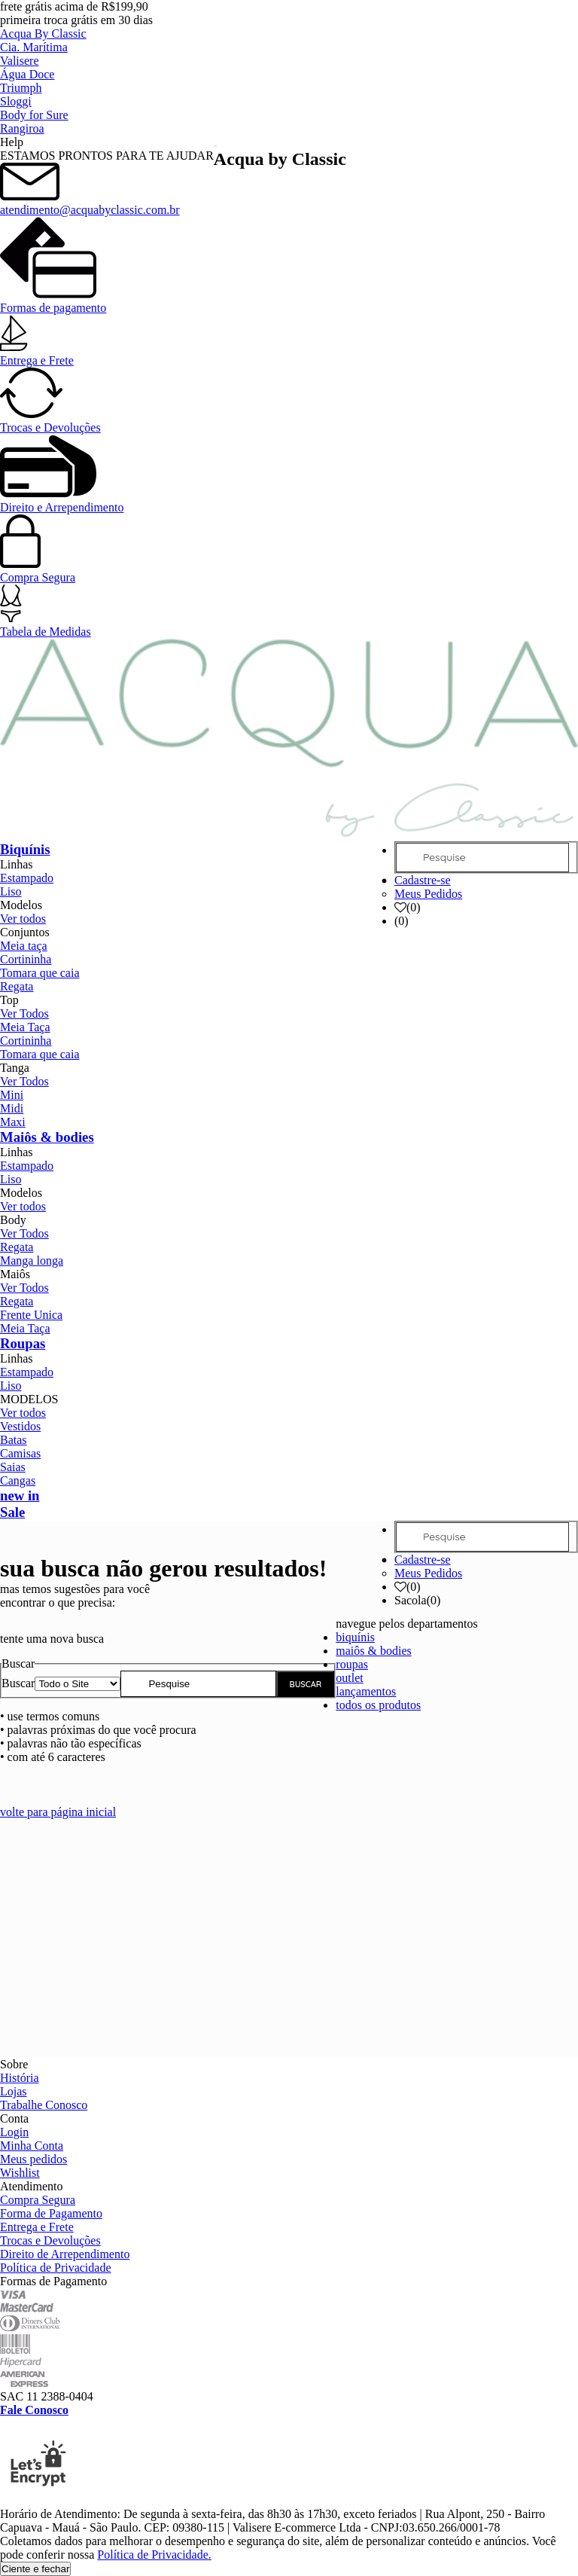 This screenshot has width=578, height=2576. What do you see at coordinates (23, 945) in the screenshot?
I see `Meia taça` at bounding box center [23, 945].